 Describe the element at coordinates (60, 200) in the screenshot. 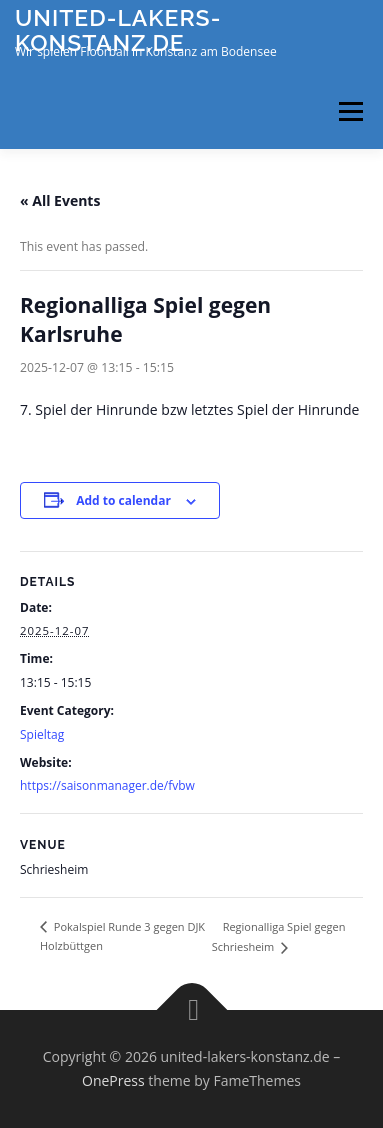

I see `« All Events` at that location.